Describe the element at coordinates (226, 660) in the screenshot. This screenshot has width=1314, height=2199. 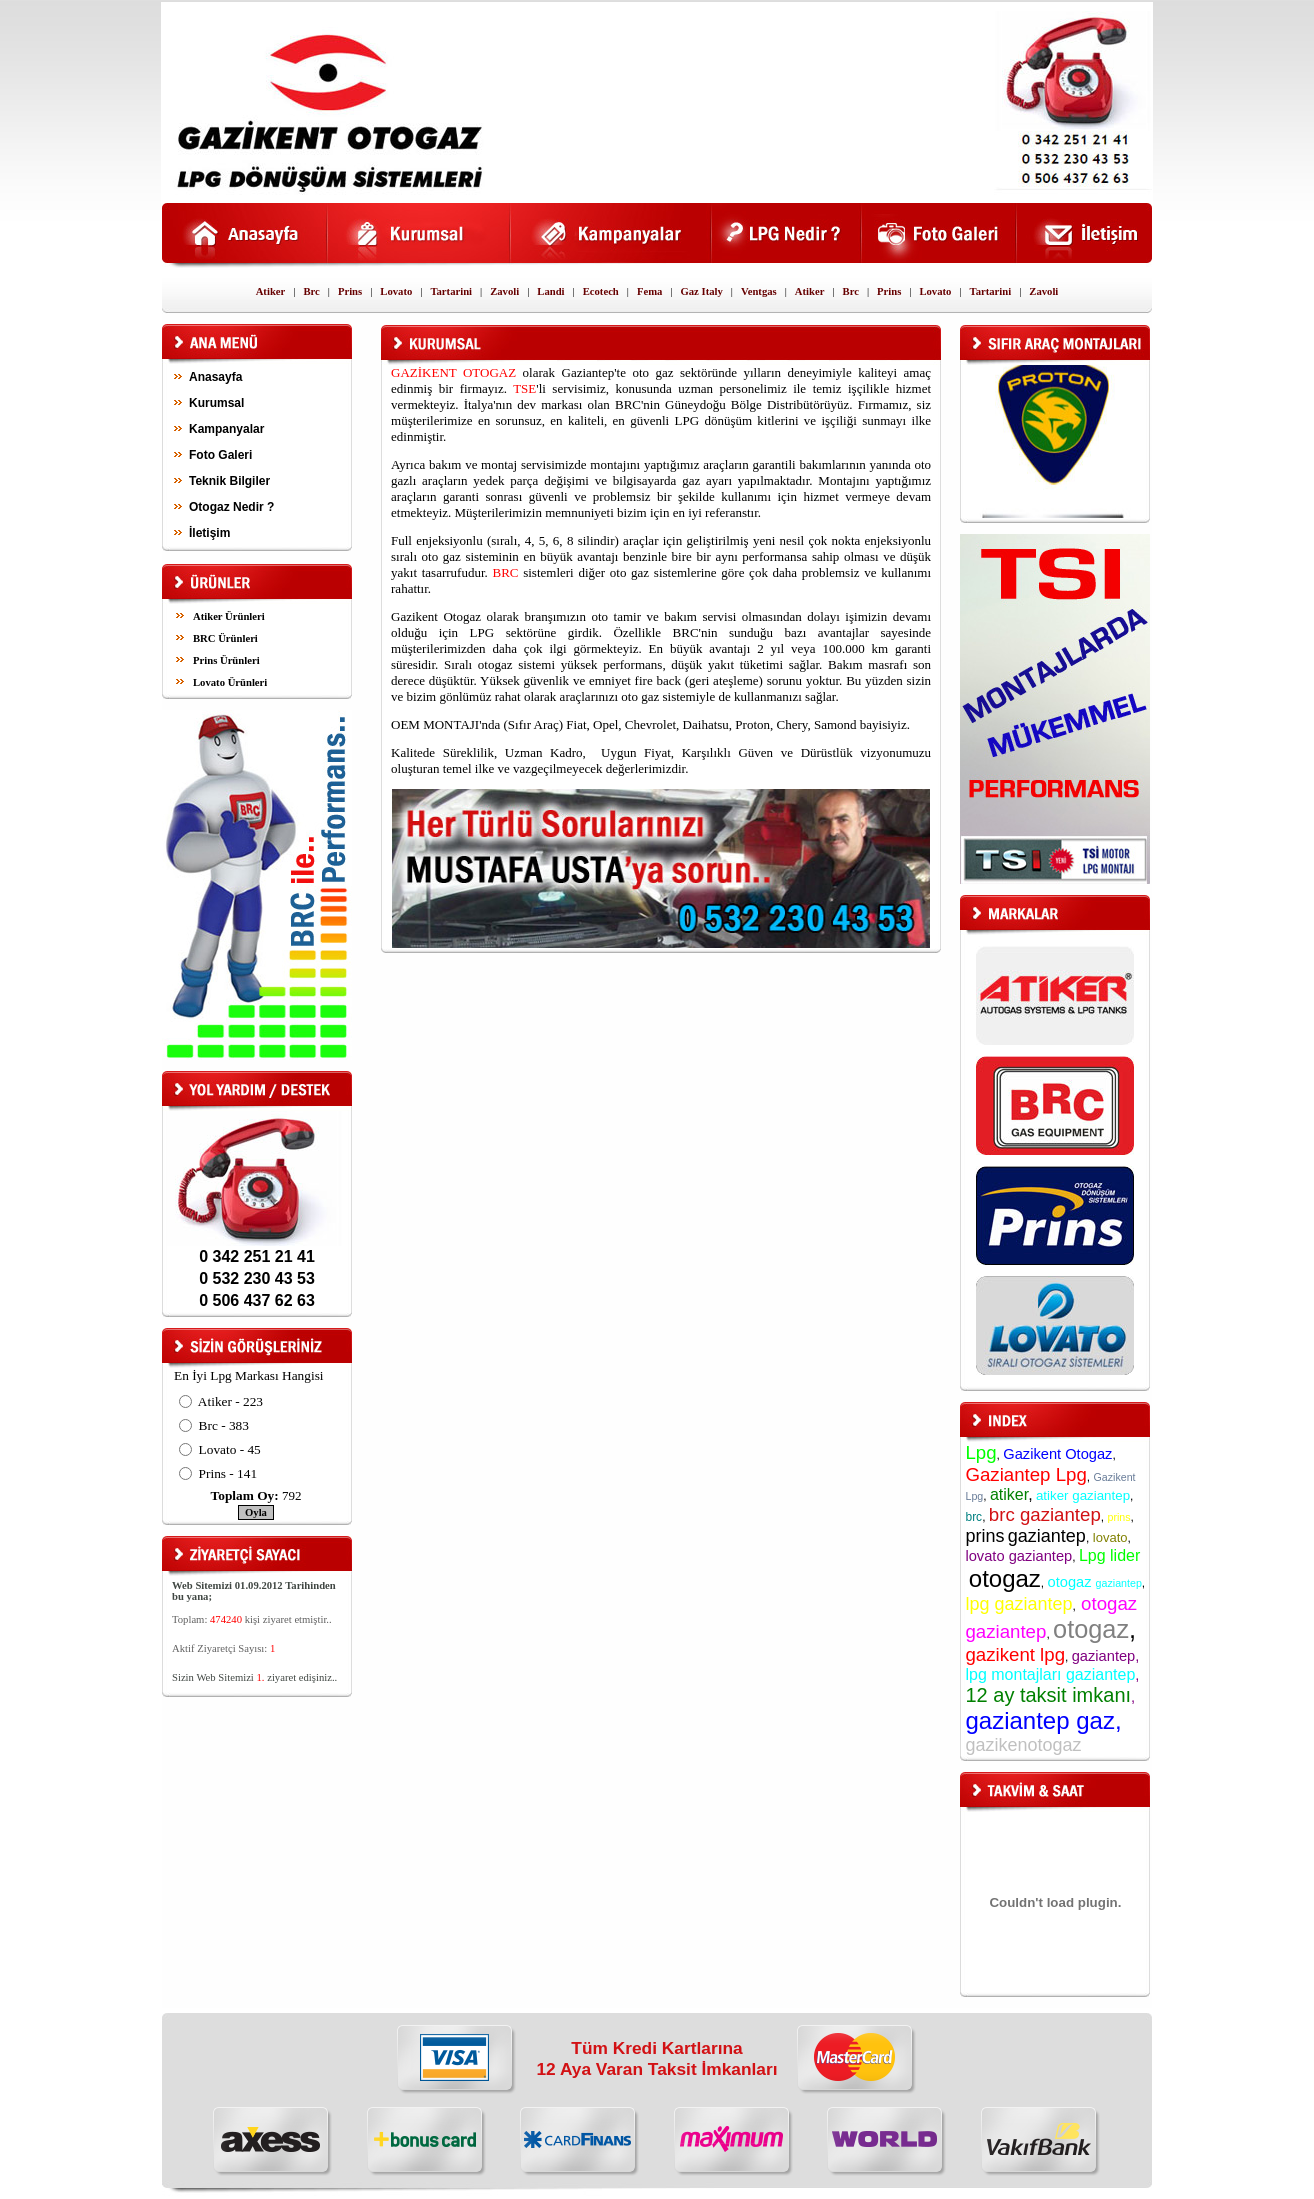
I see `Prins Ürünleri` at that location.